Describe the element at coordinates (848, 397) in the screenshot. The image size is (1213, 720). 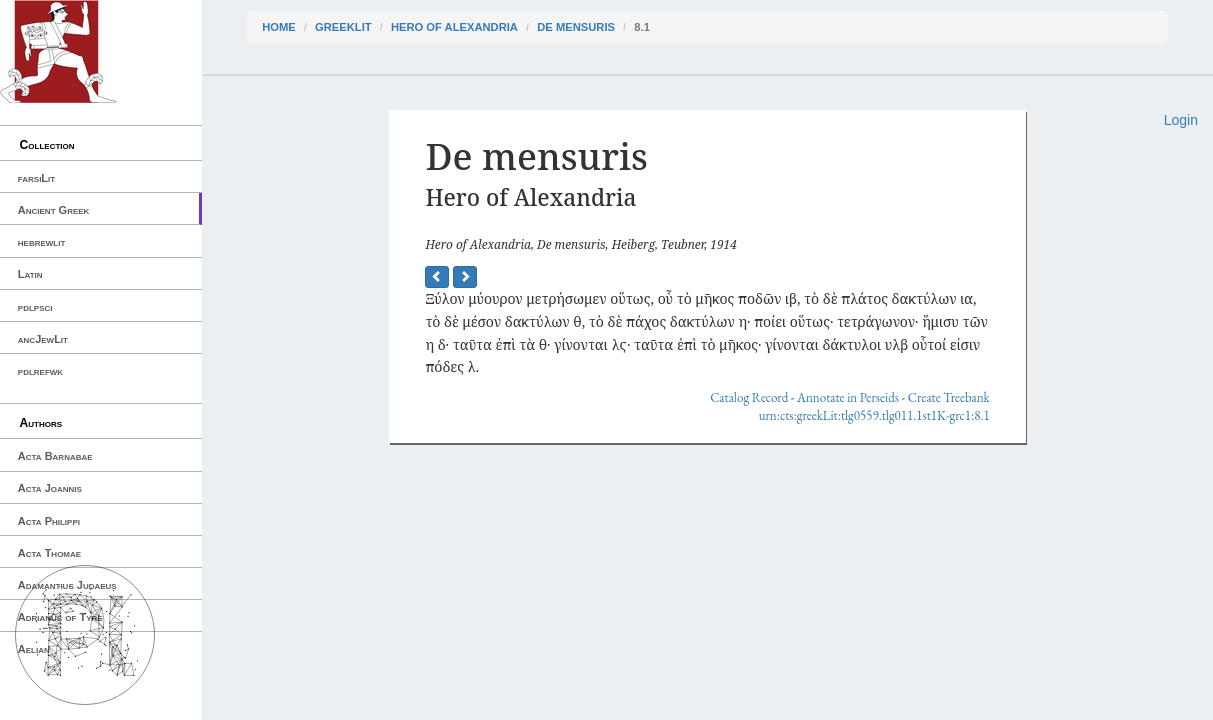
I see `Annotate in Perseids` at that location.